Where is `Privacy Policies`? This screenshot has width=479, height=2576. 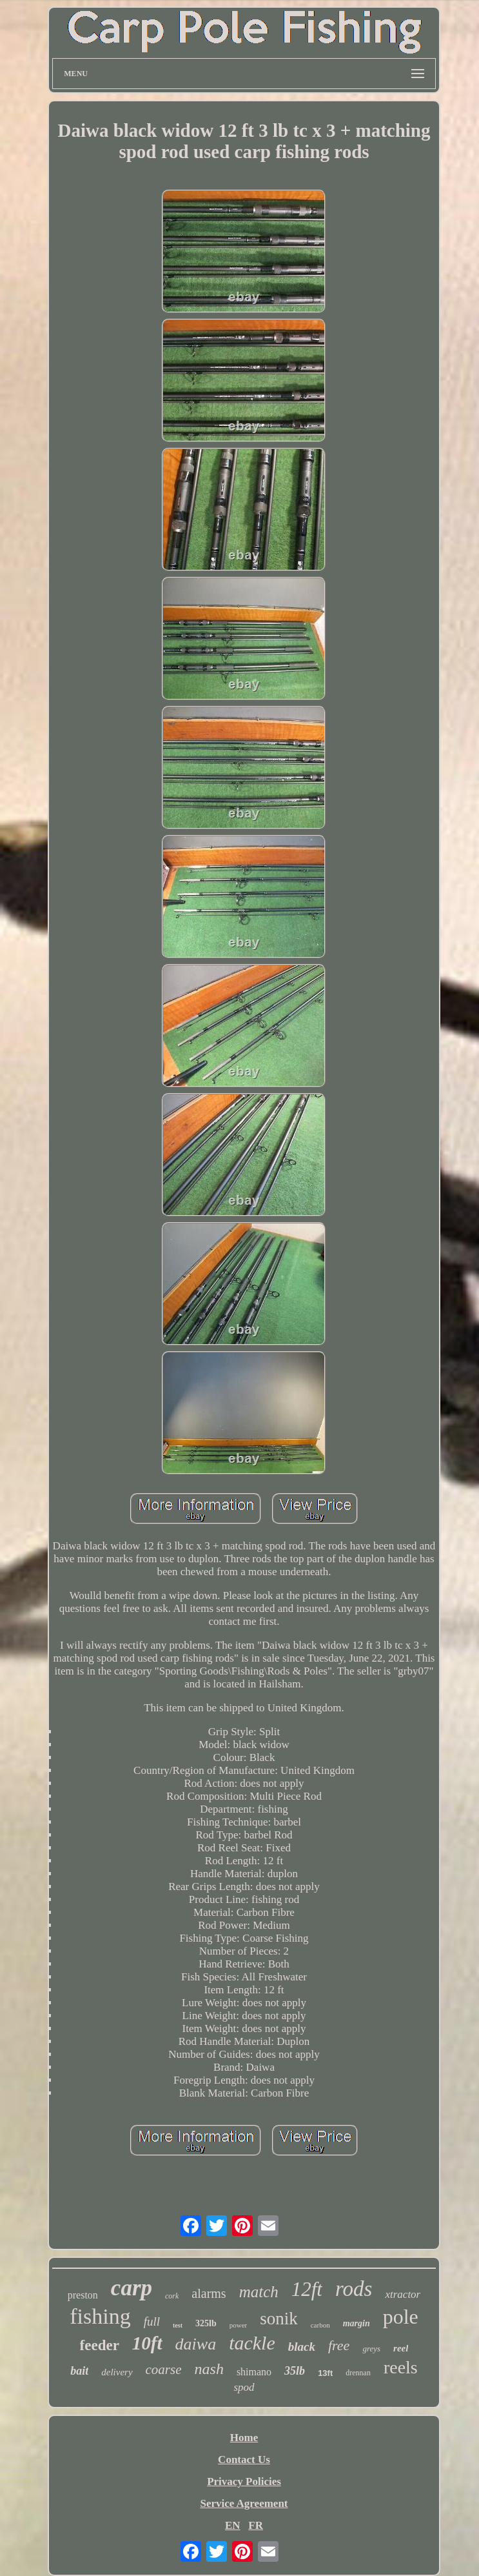
Privacy Policies is located at coordinates (244, 2481).